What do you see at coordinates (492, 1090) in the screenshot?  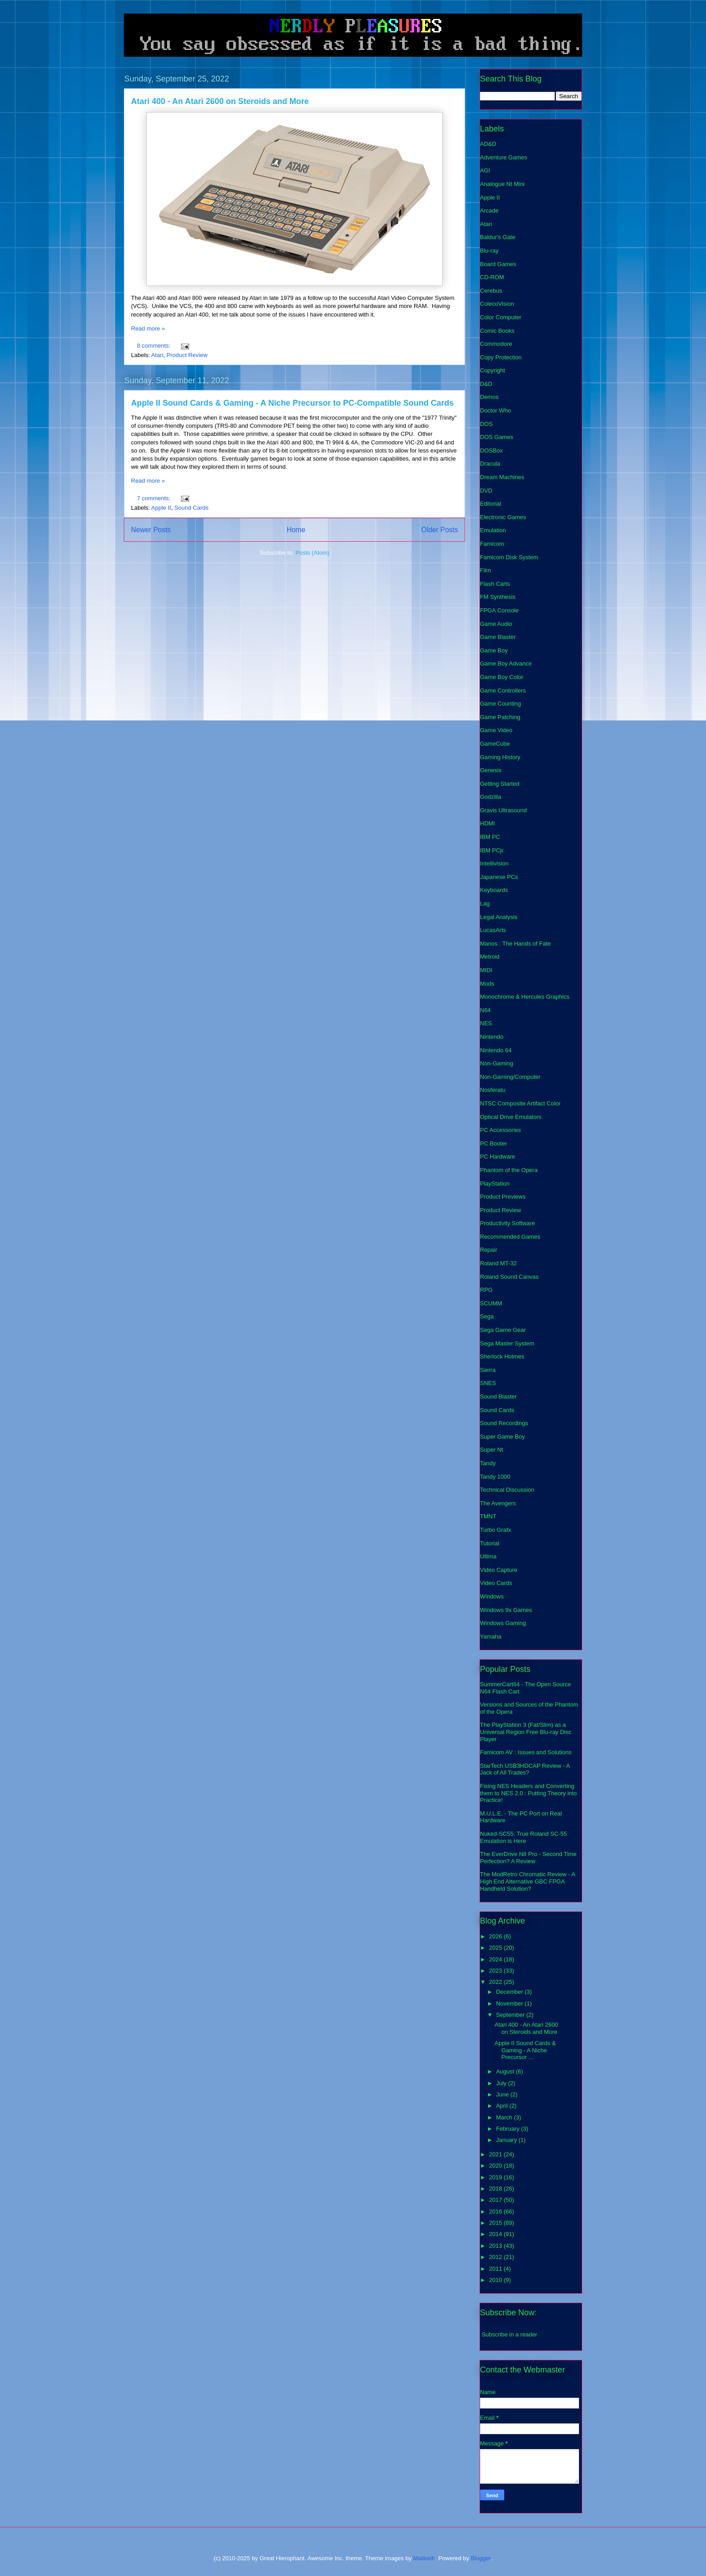 I see `Nosferatu` at bounding box center [492, 1090].